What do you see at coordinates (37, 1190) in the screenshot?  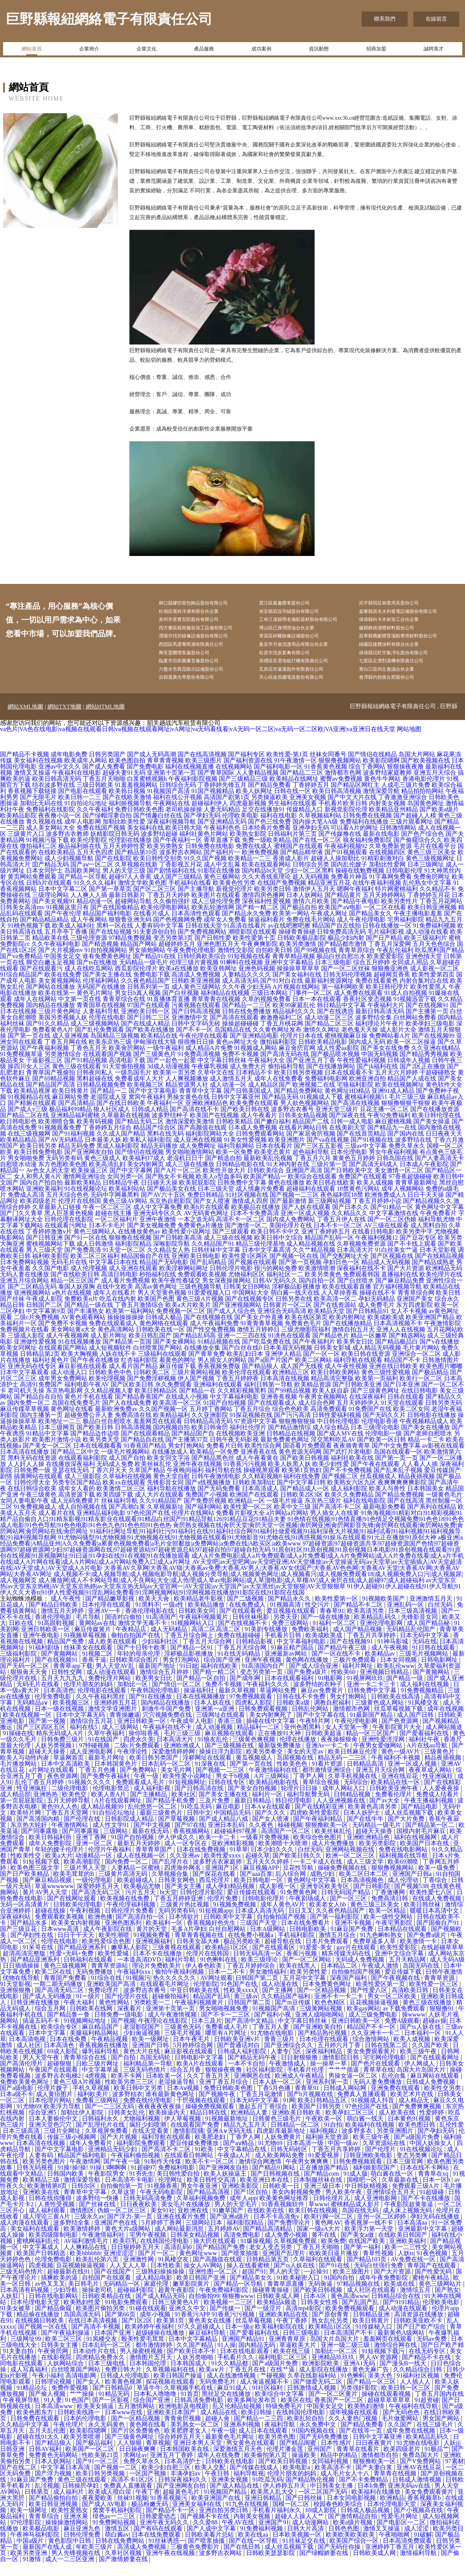 I see `女人和男人黄A片` at bounding box center [37, 1190].